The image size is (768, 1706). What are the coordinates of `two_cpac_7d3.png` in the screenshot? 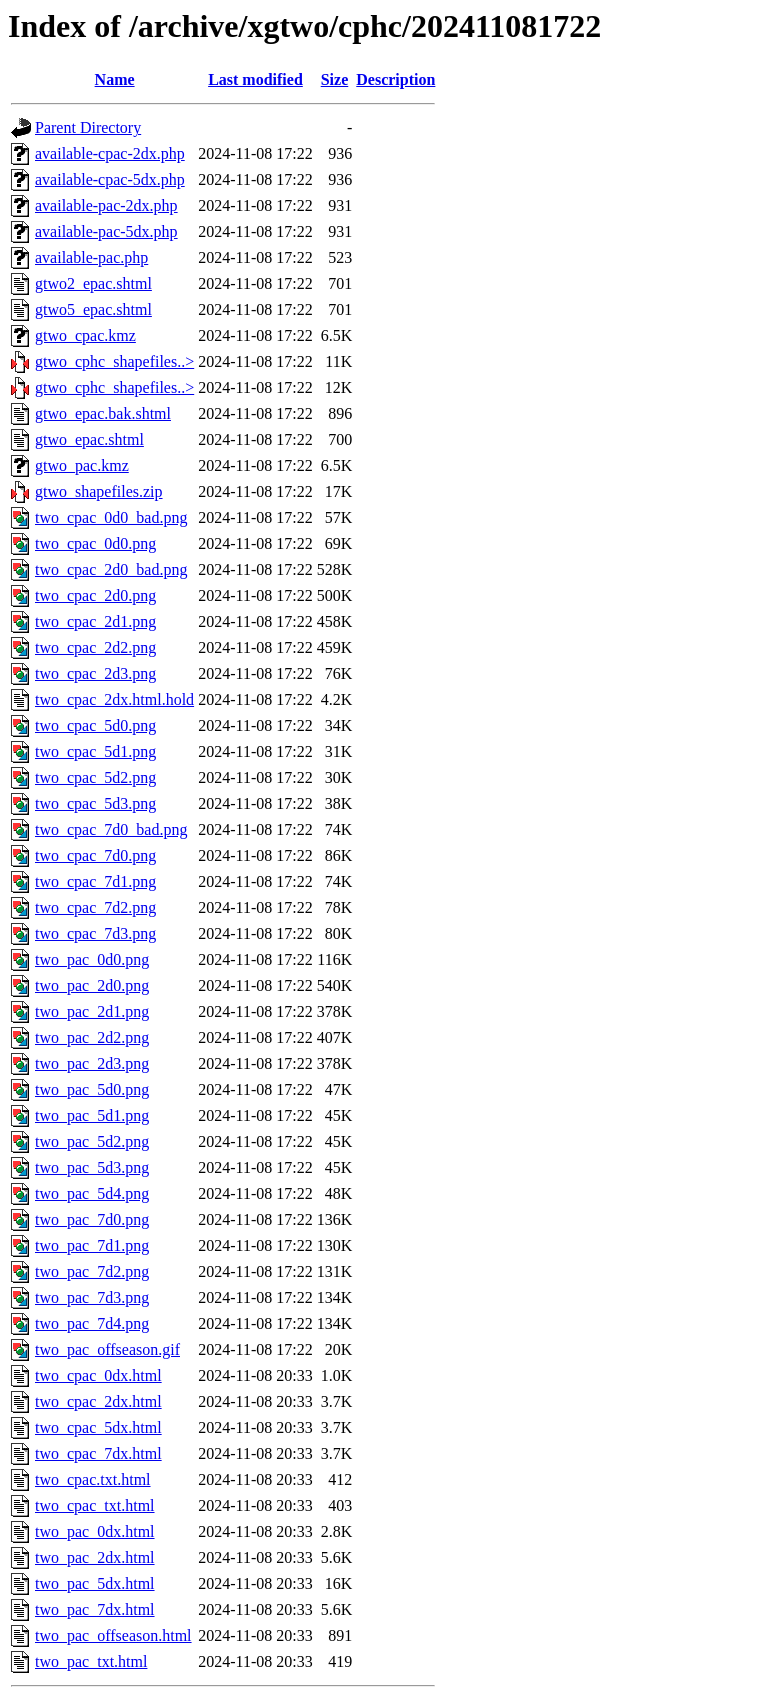 It's located at (95, 933).